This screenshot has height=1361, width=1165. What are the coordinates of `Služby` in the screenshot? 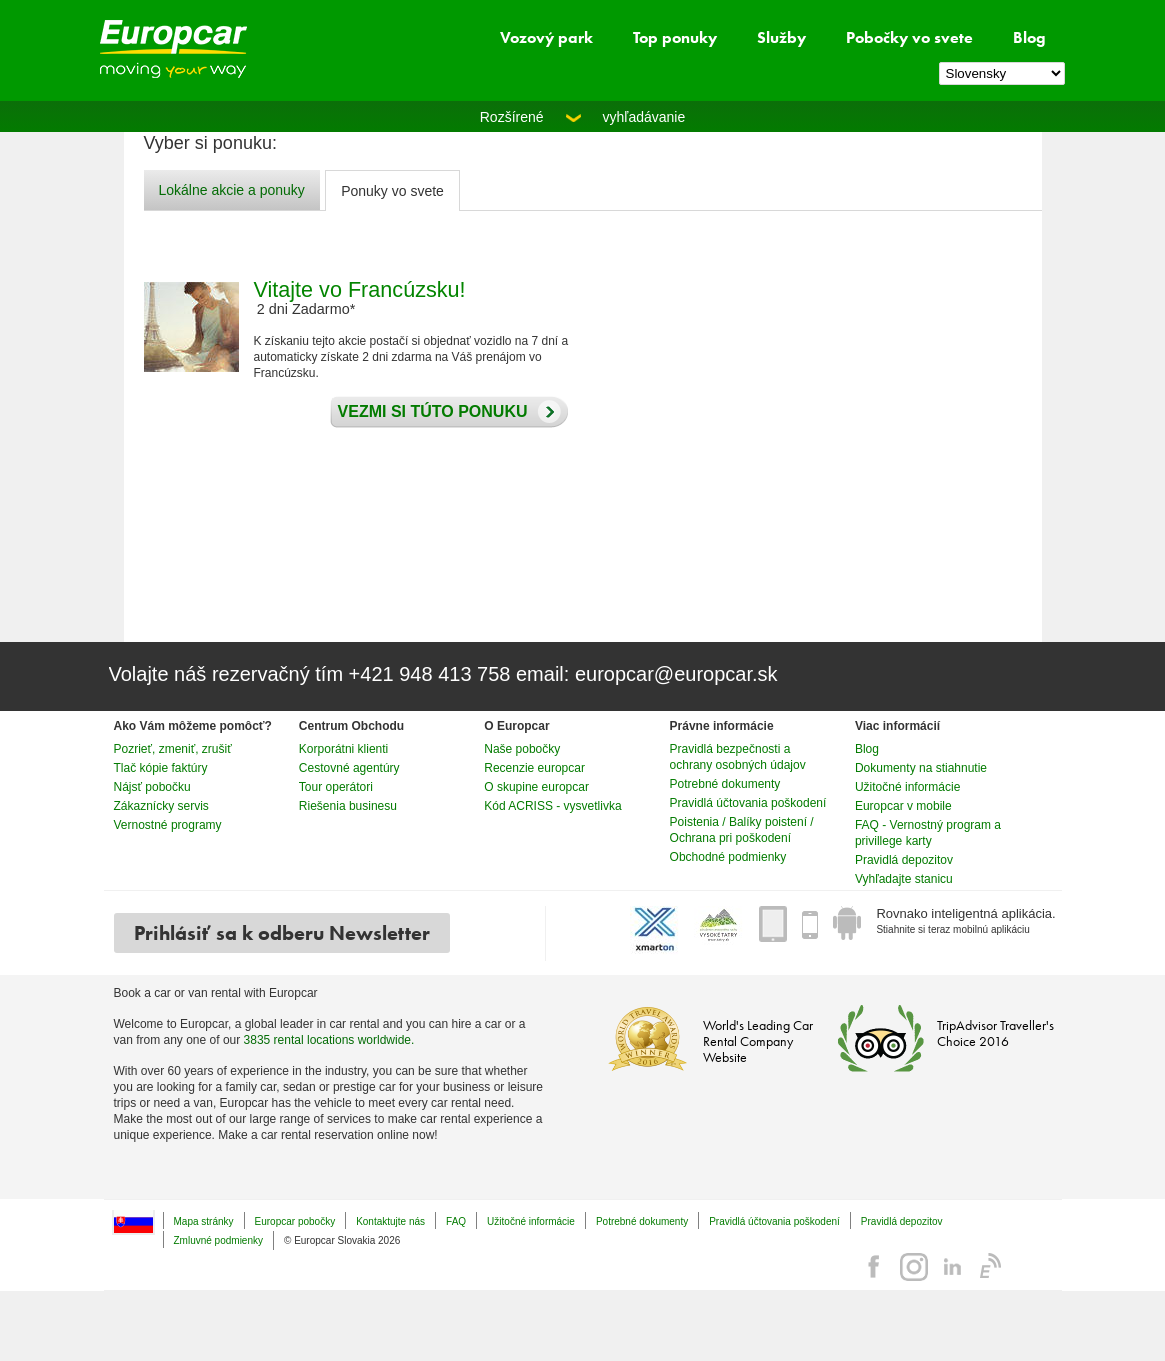 It's located at (781, 37).